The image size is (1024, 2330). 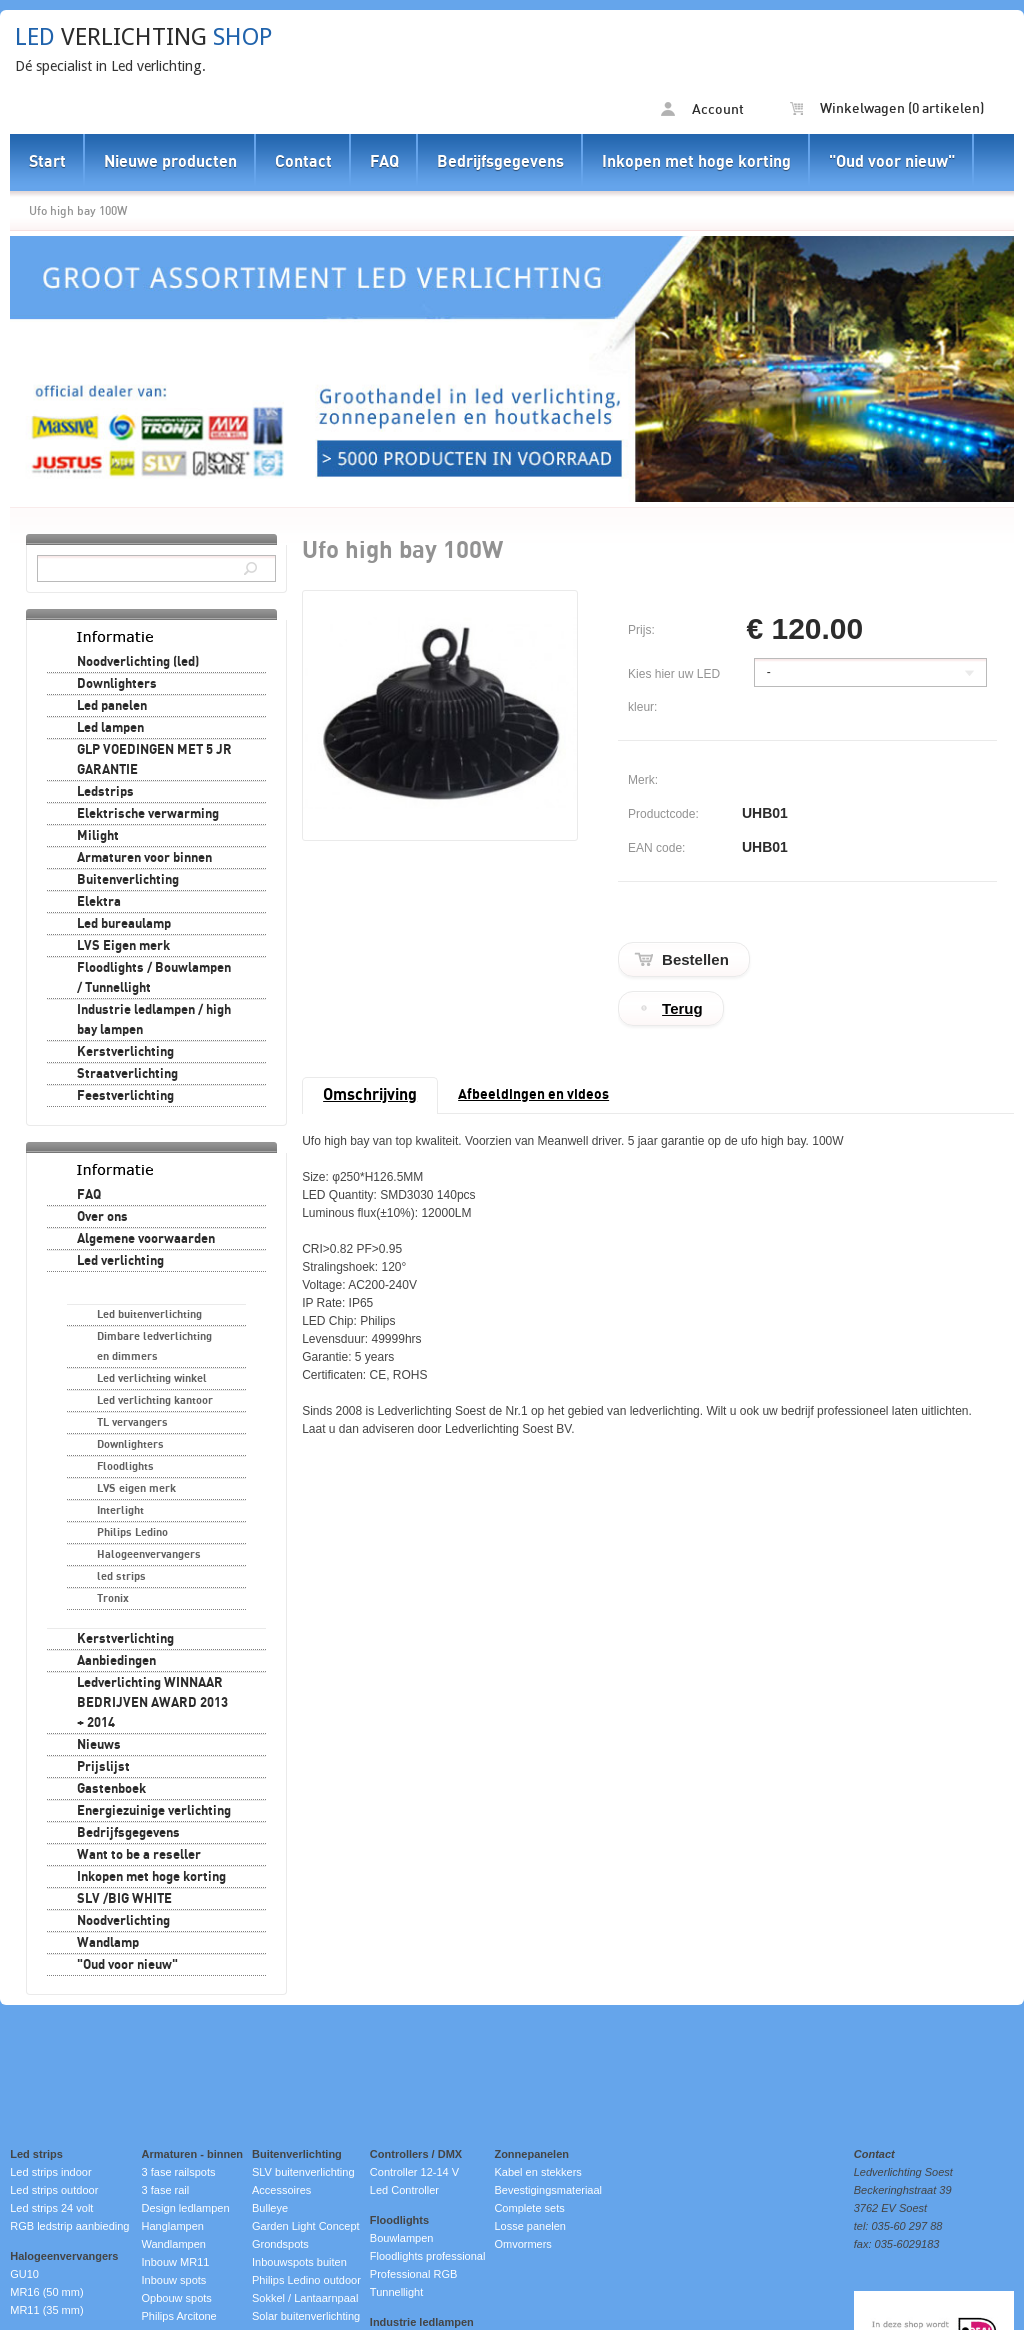 What do you see at coordinates (270, 2208) in the screenshot?
I see `Bulleye` at bounding box center [270, 2208].